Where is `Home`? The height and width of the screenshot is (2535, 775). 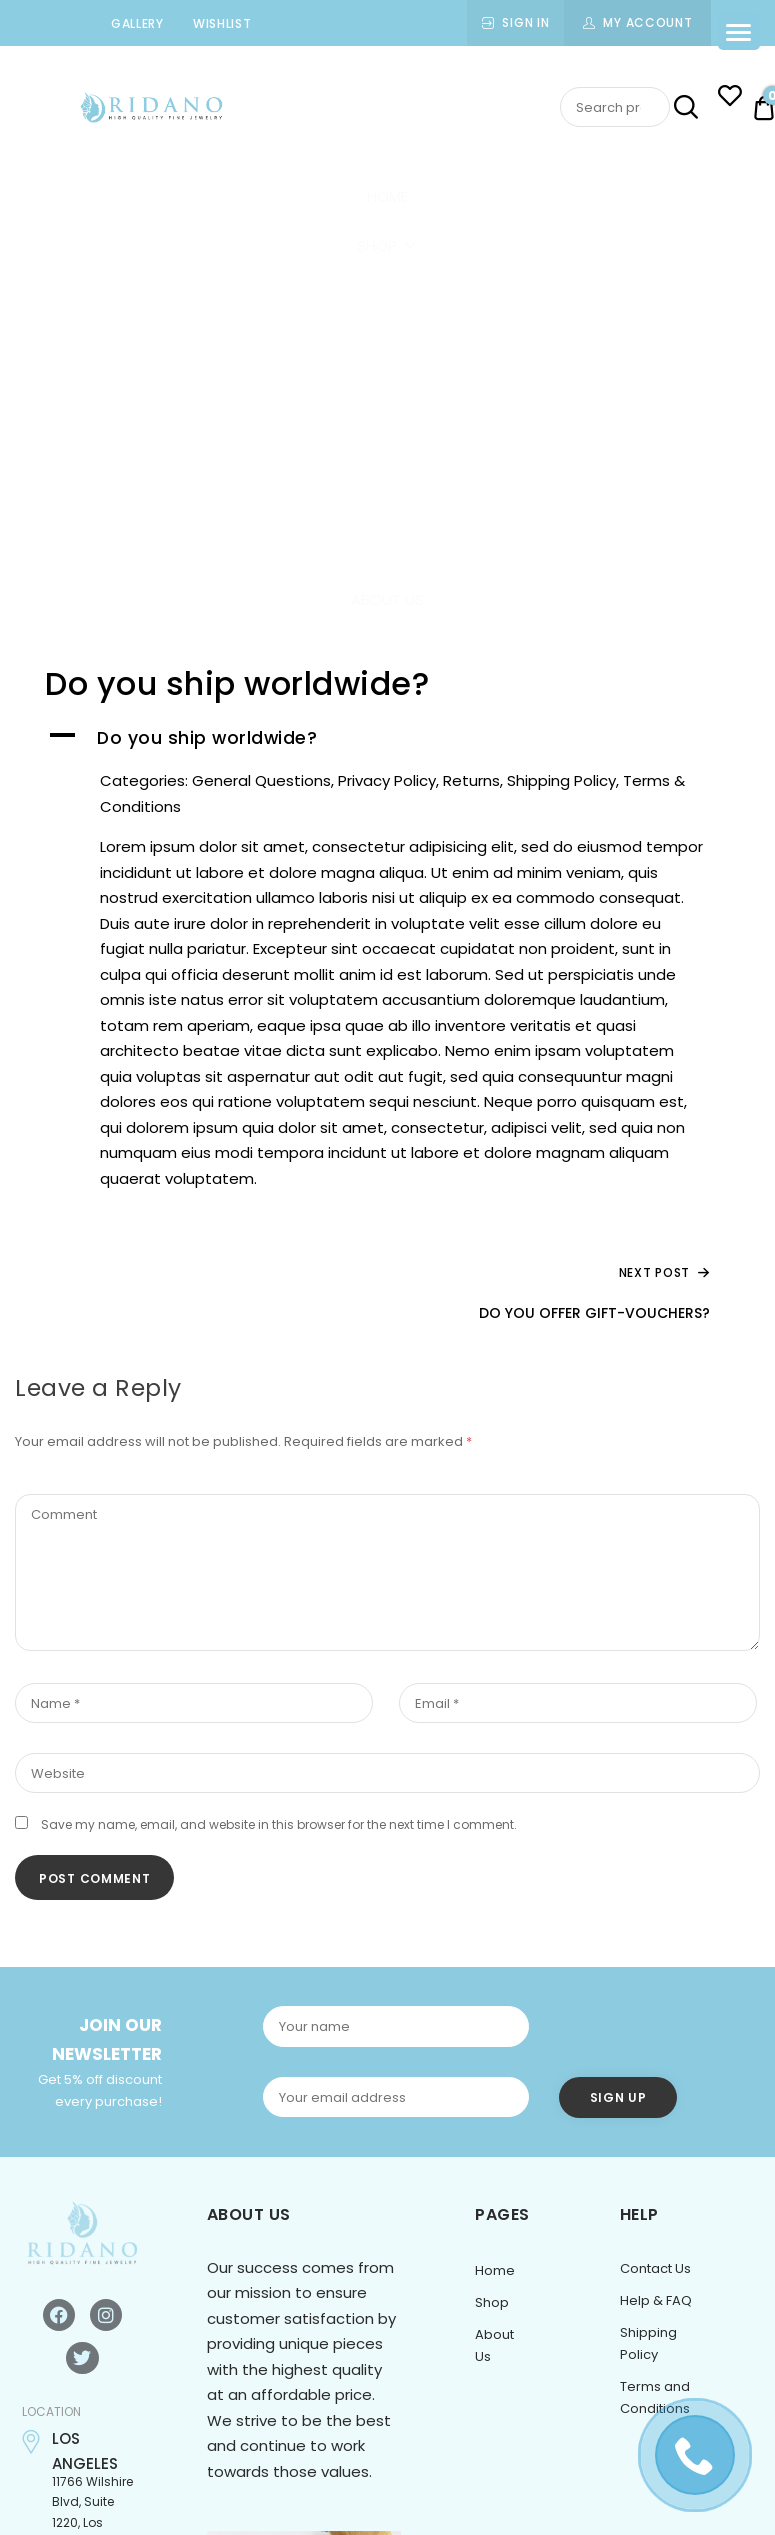 Home is located at coordinates (387, 196).